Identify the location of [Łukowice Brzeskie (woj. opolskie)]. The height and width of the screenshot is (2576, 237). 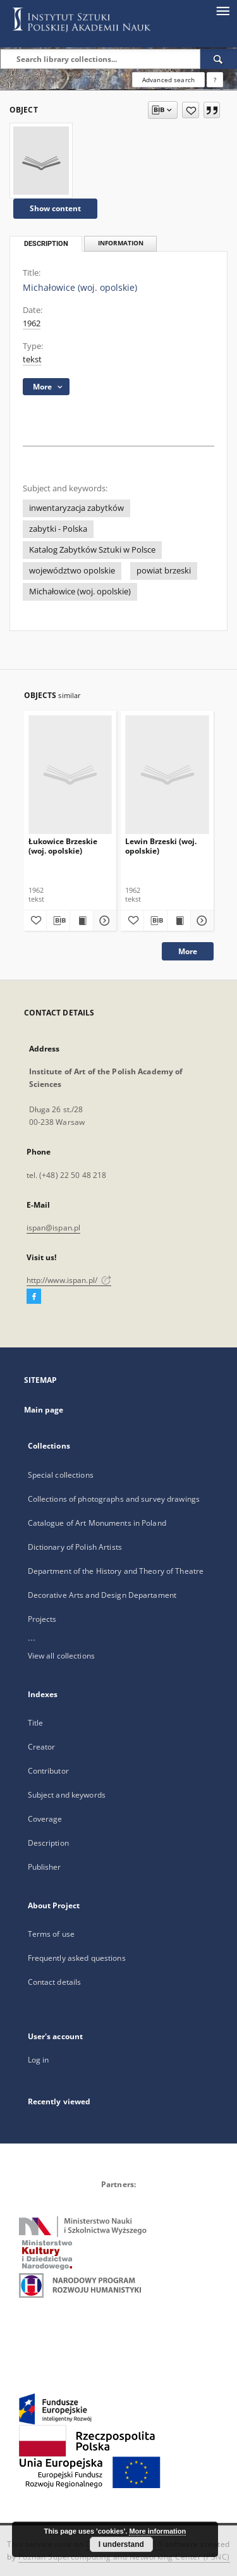
(70, 774).